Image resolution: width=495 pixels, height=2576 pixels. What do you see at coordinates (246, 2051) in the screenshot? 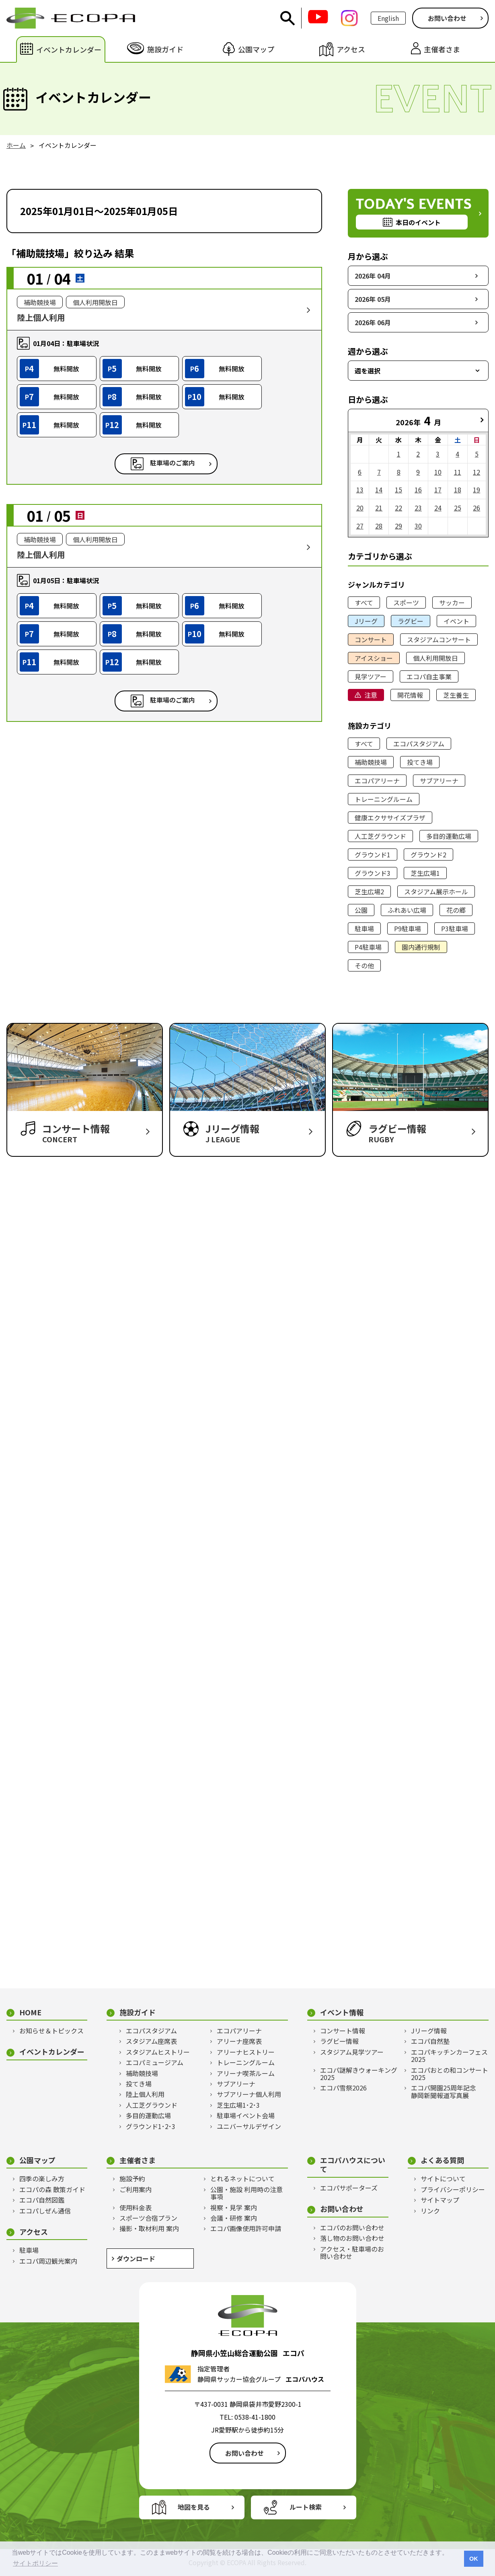
I see `アリーナヒストリー` at bounding box center [246, 2051].